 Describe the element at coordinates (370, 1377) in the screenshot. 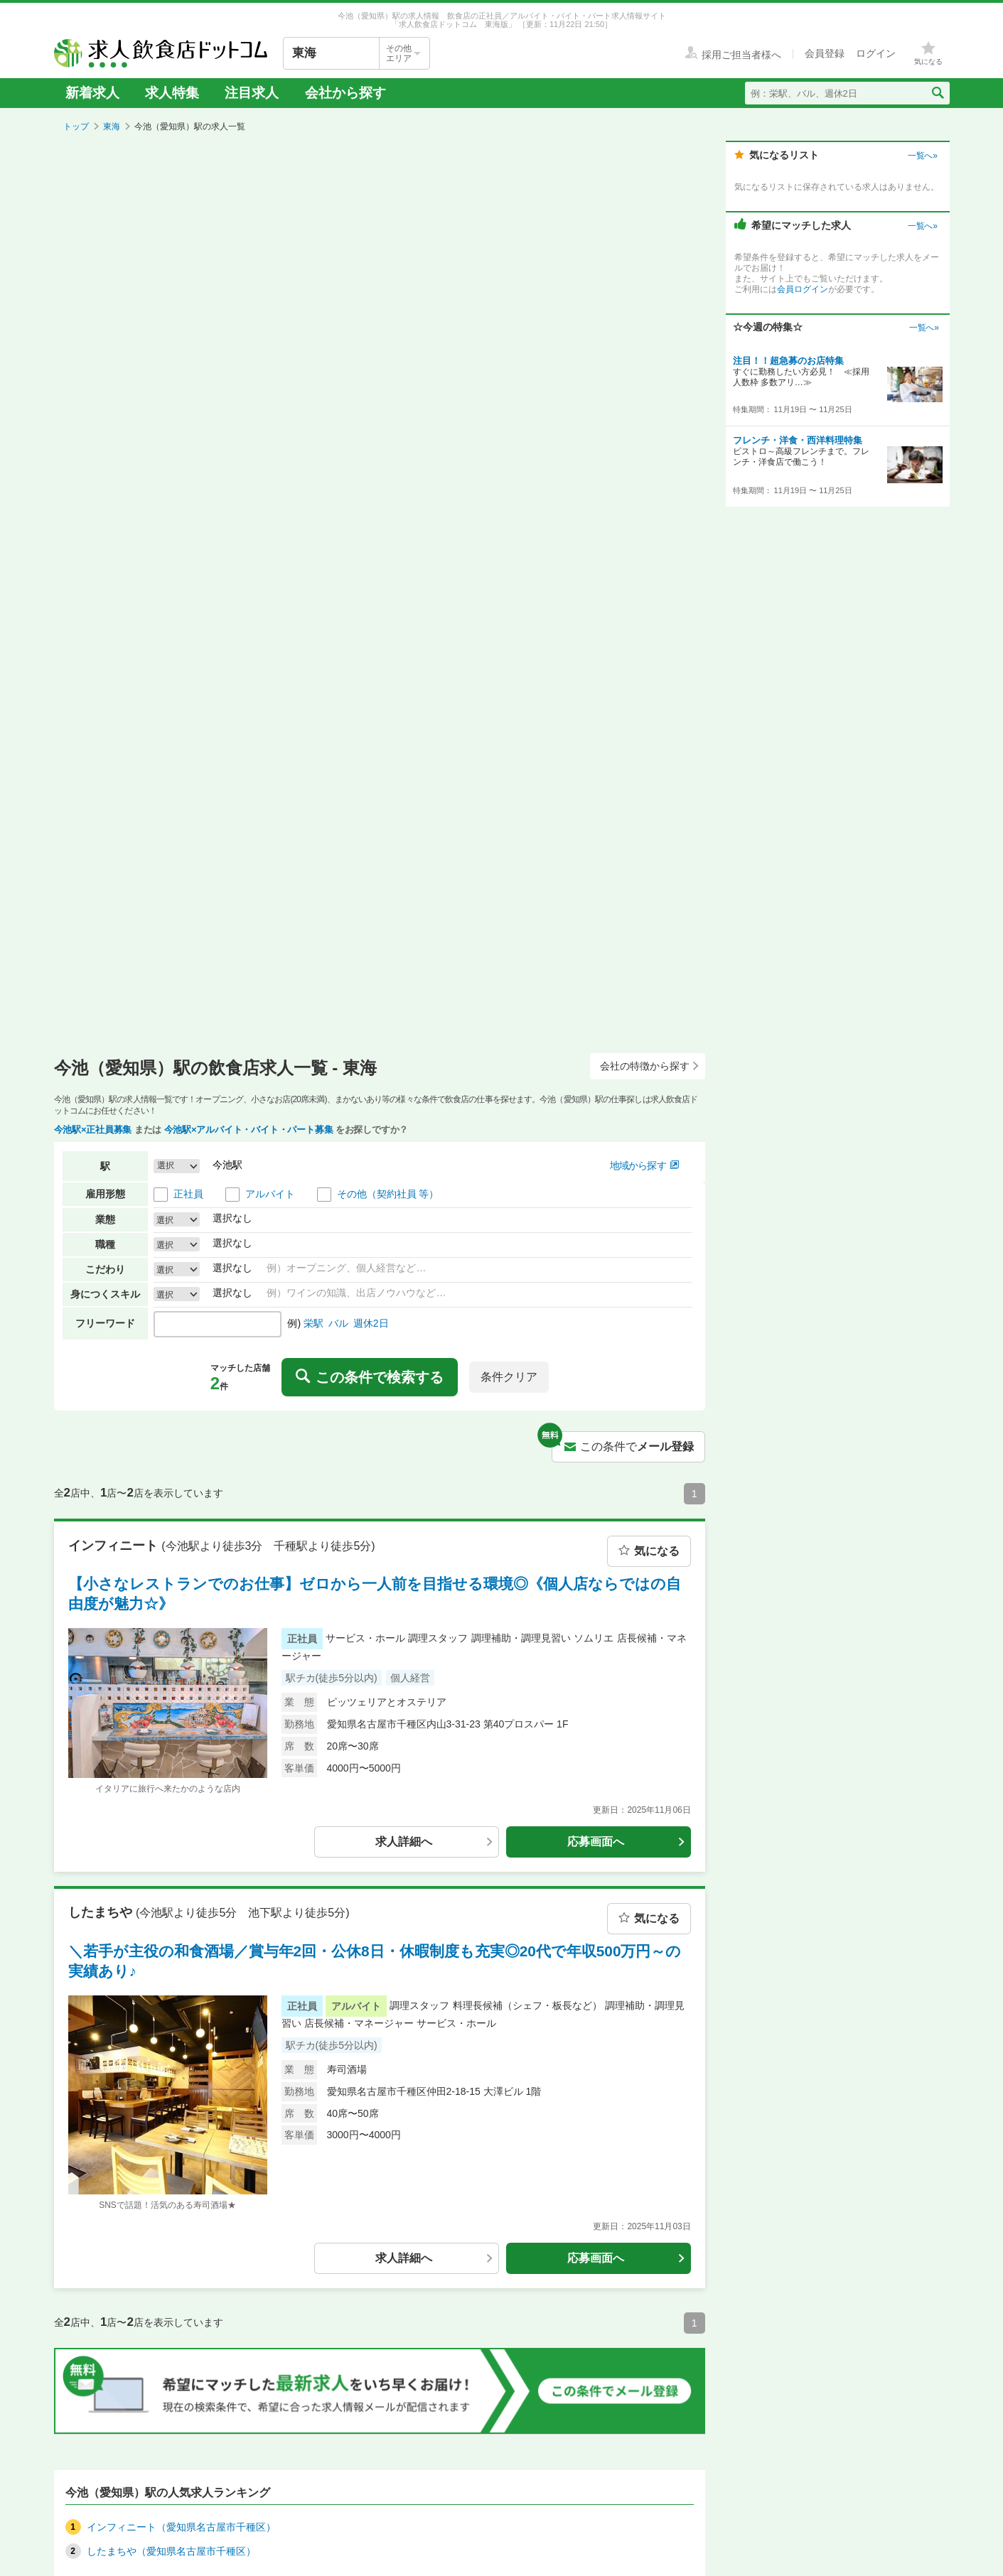

I see `この条件で検索する` at that location.